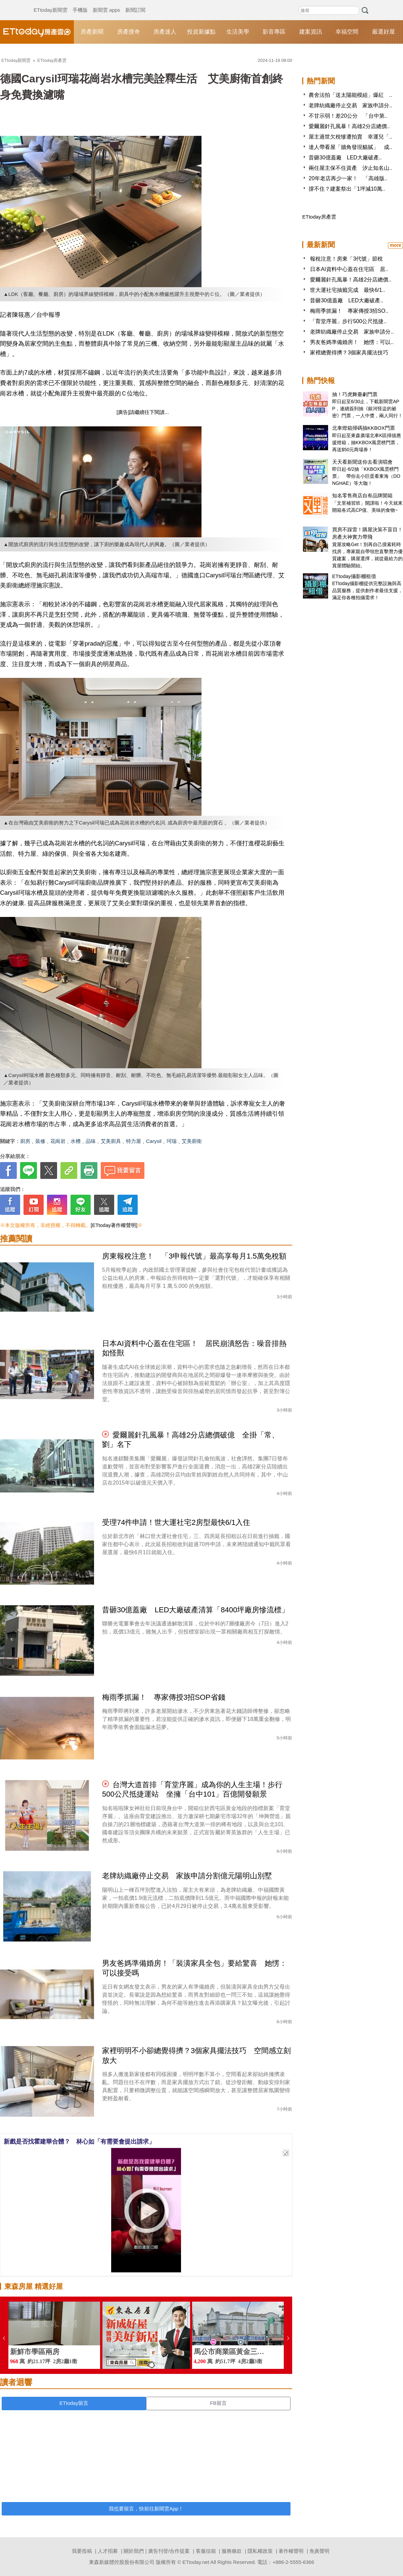 The image size is (403, 2576). Describe the element at coordinates (348, 321) in the screenshot. I see `「育堂序麗」步行500公尺抵捷..` at that location.